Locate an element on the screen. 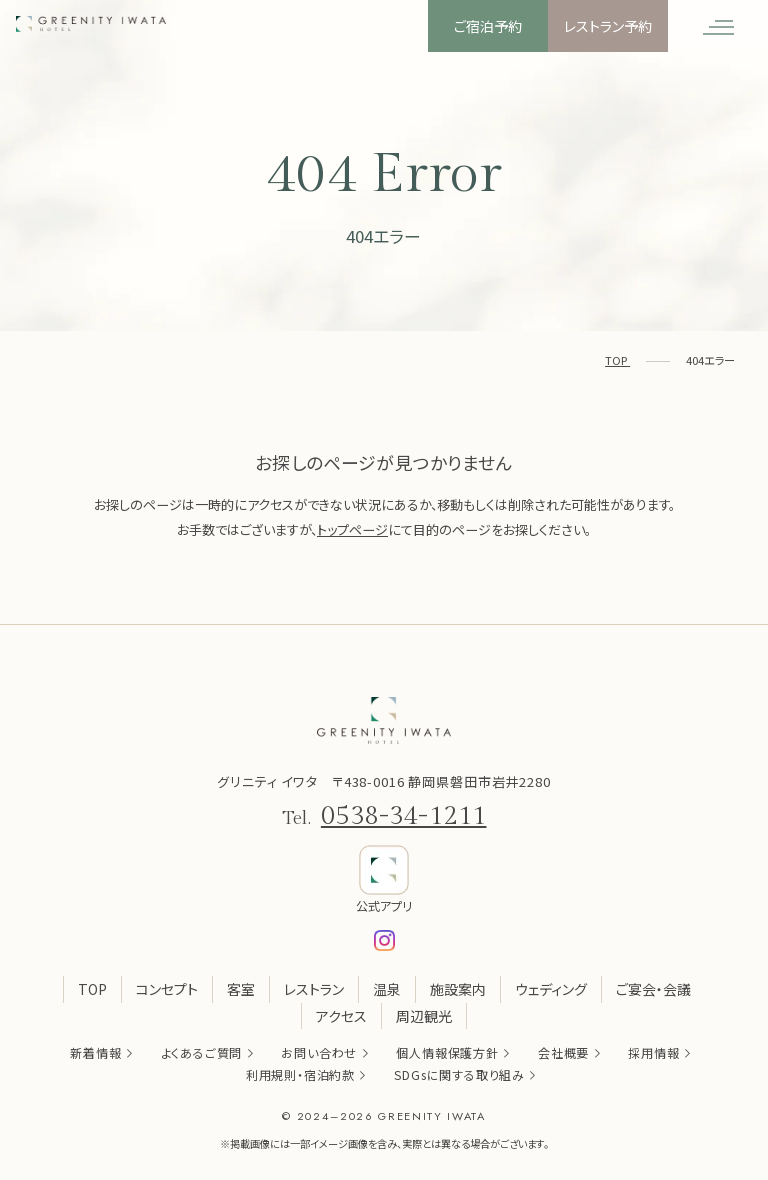  コンセプト is located at coordinates (167, 989).